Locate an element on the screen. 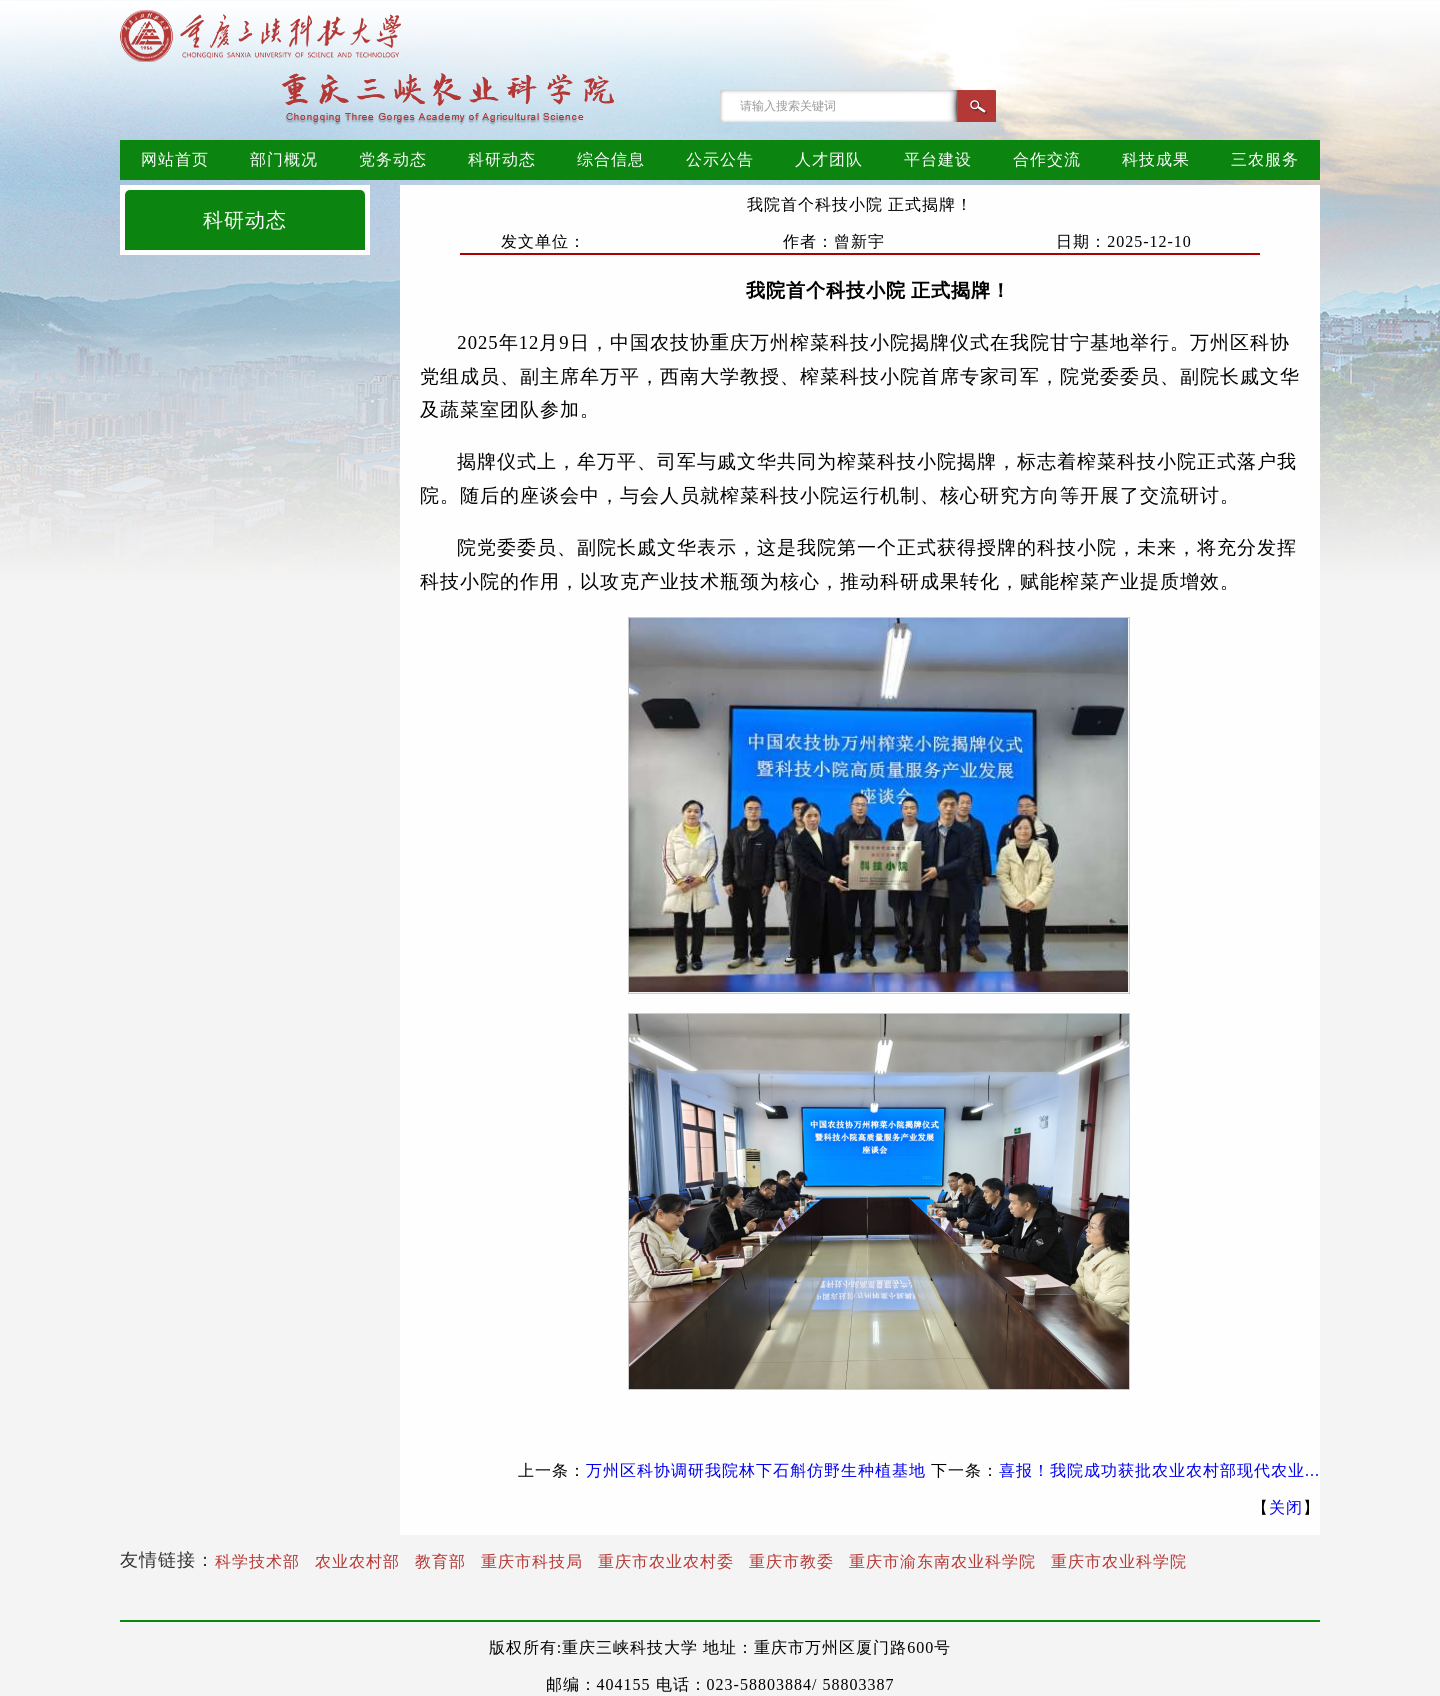 The image size is (1440, 1696). 喜报！我院成功获批农业农村部现代农业... is located at coordinates (1159, 1470).